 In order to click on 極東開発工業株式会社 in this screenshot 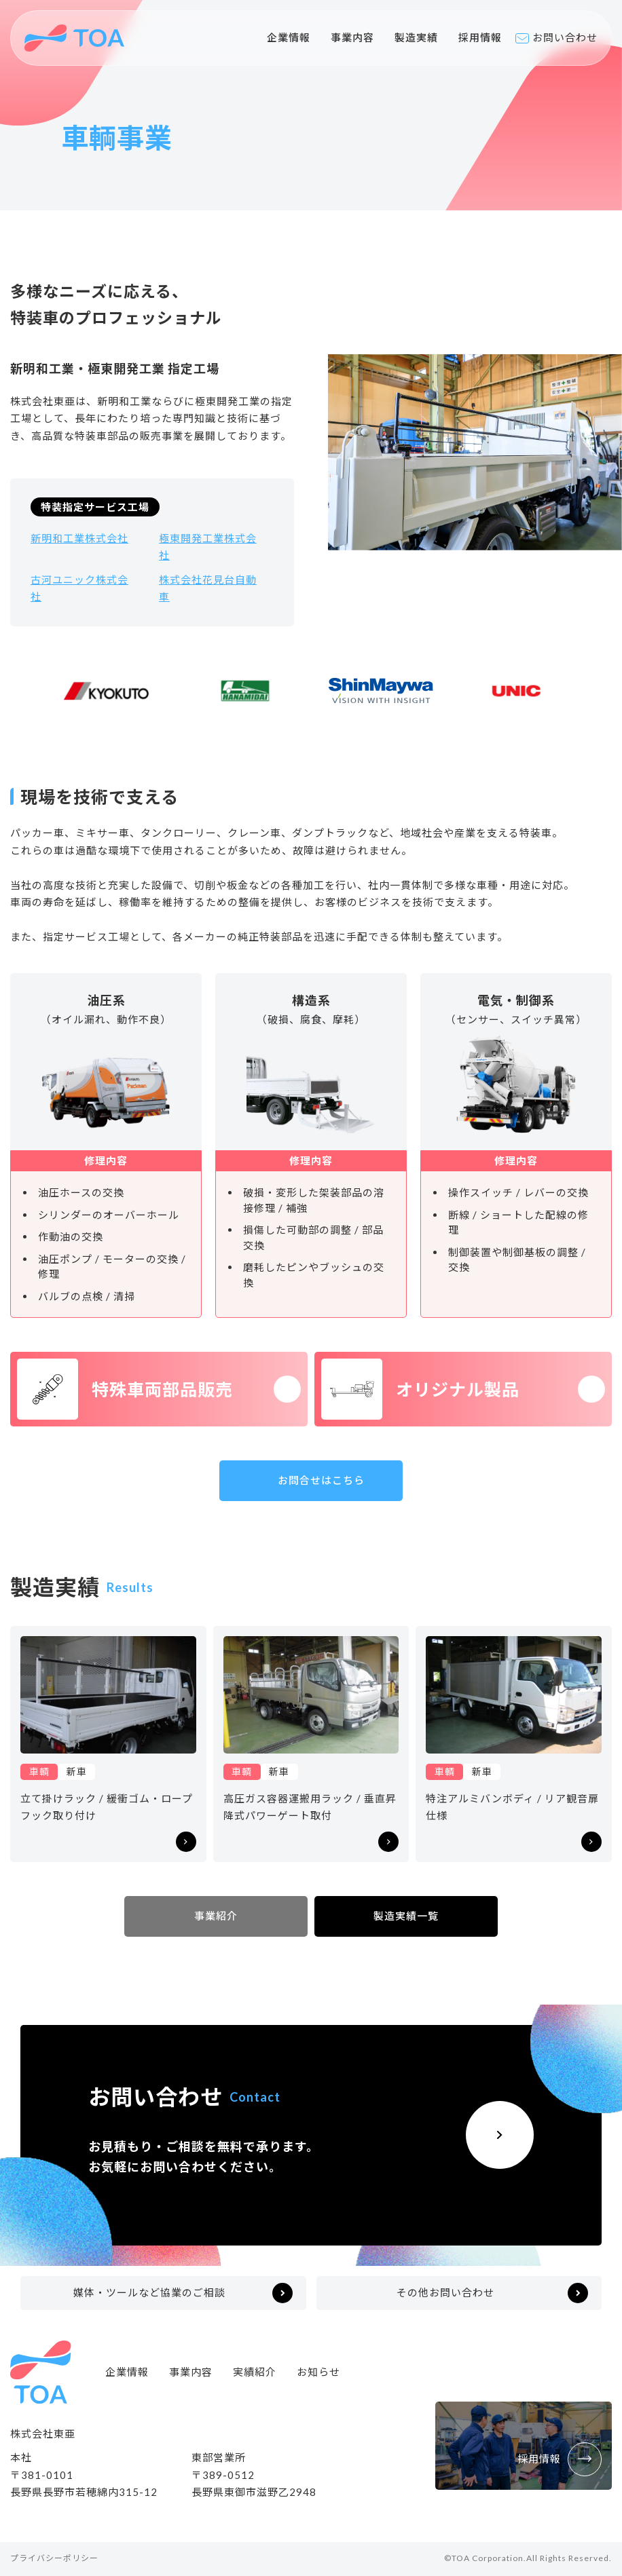, I will do `click(208, 547)`.